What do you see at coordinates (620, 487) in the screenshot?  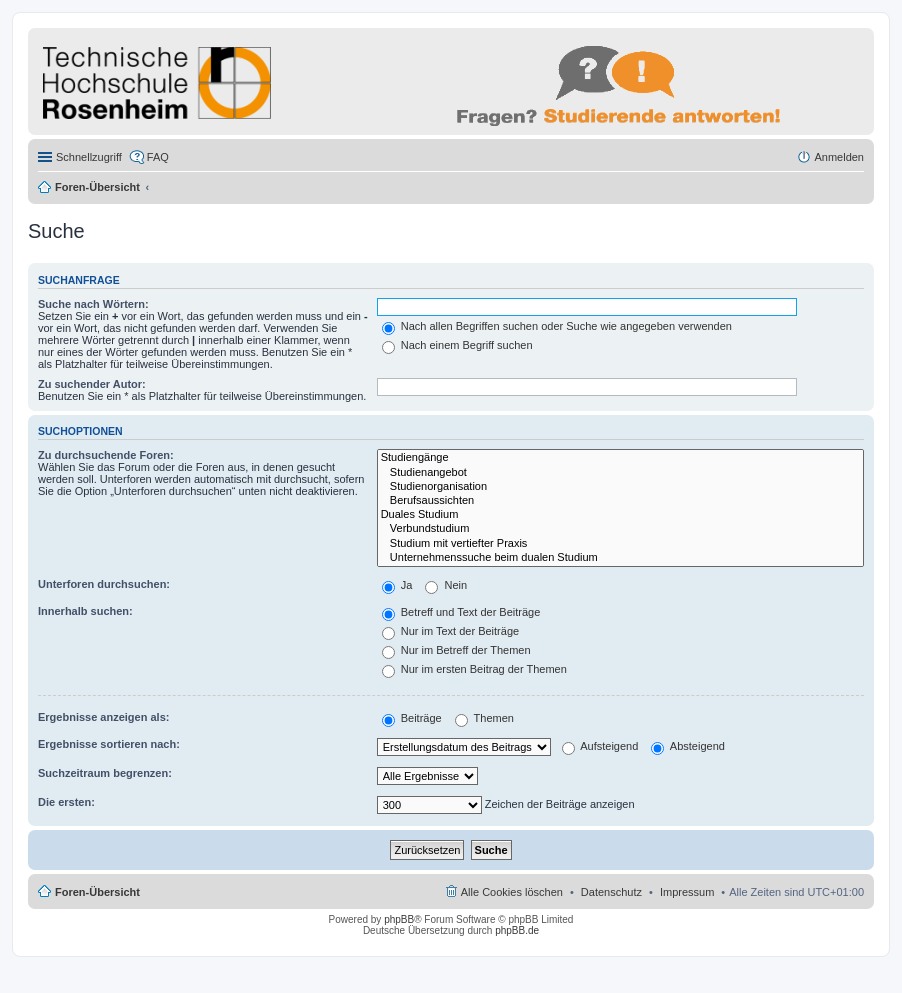 I see `Studienorganisation` at bounding box center [620, 487].